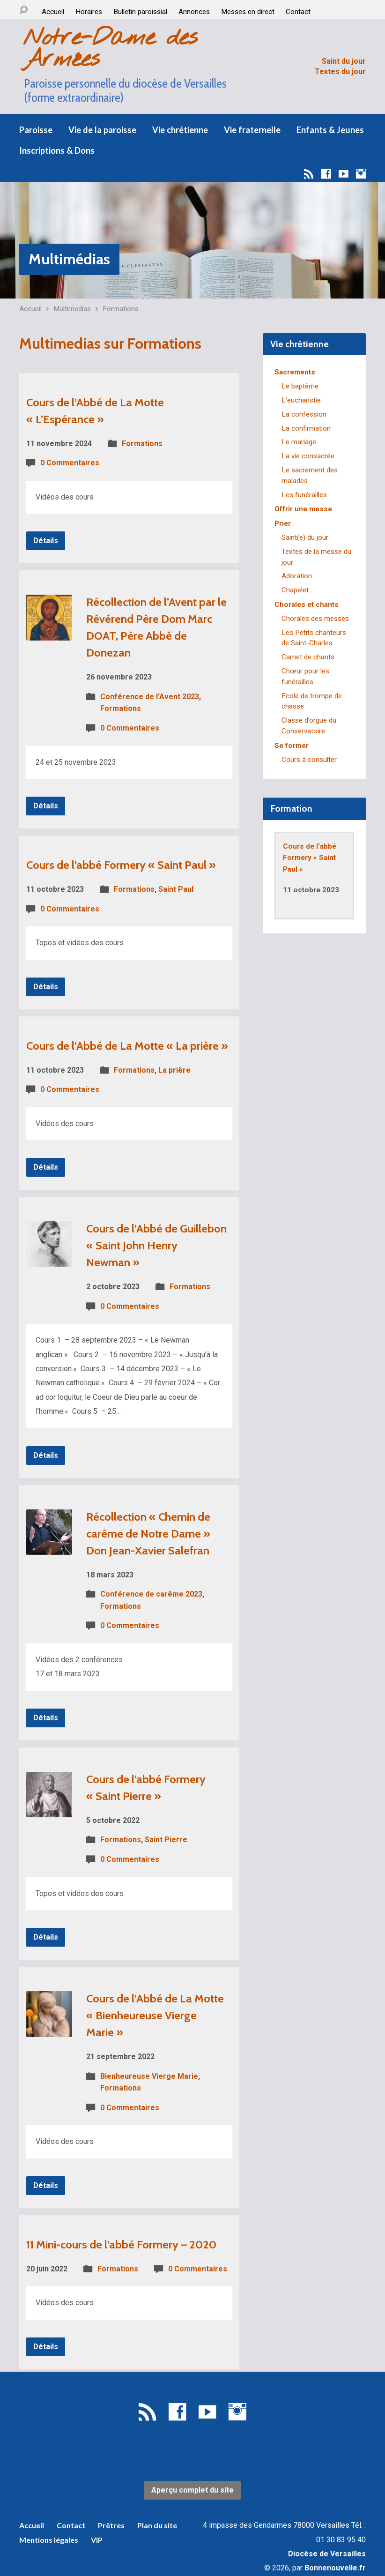 The height and width of the screenshot is (2576, 385). Describe the element at coordinates (335, 2567) in the screenshot. I see `Bonnenouvelle.fr` at that location.